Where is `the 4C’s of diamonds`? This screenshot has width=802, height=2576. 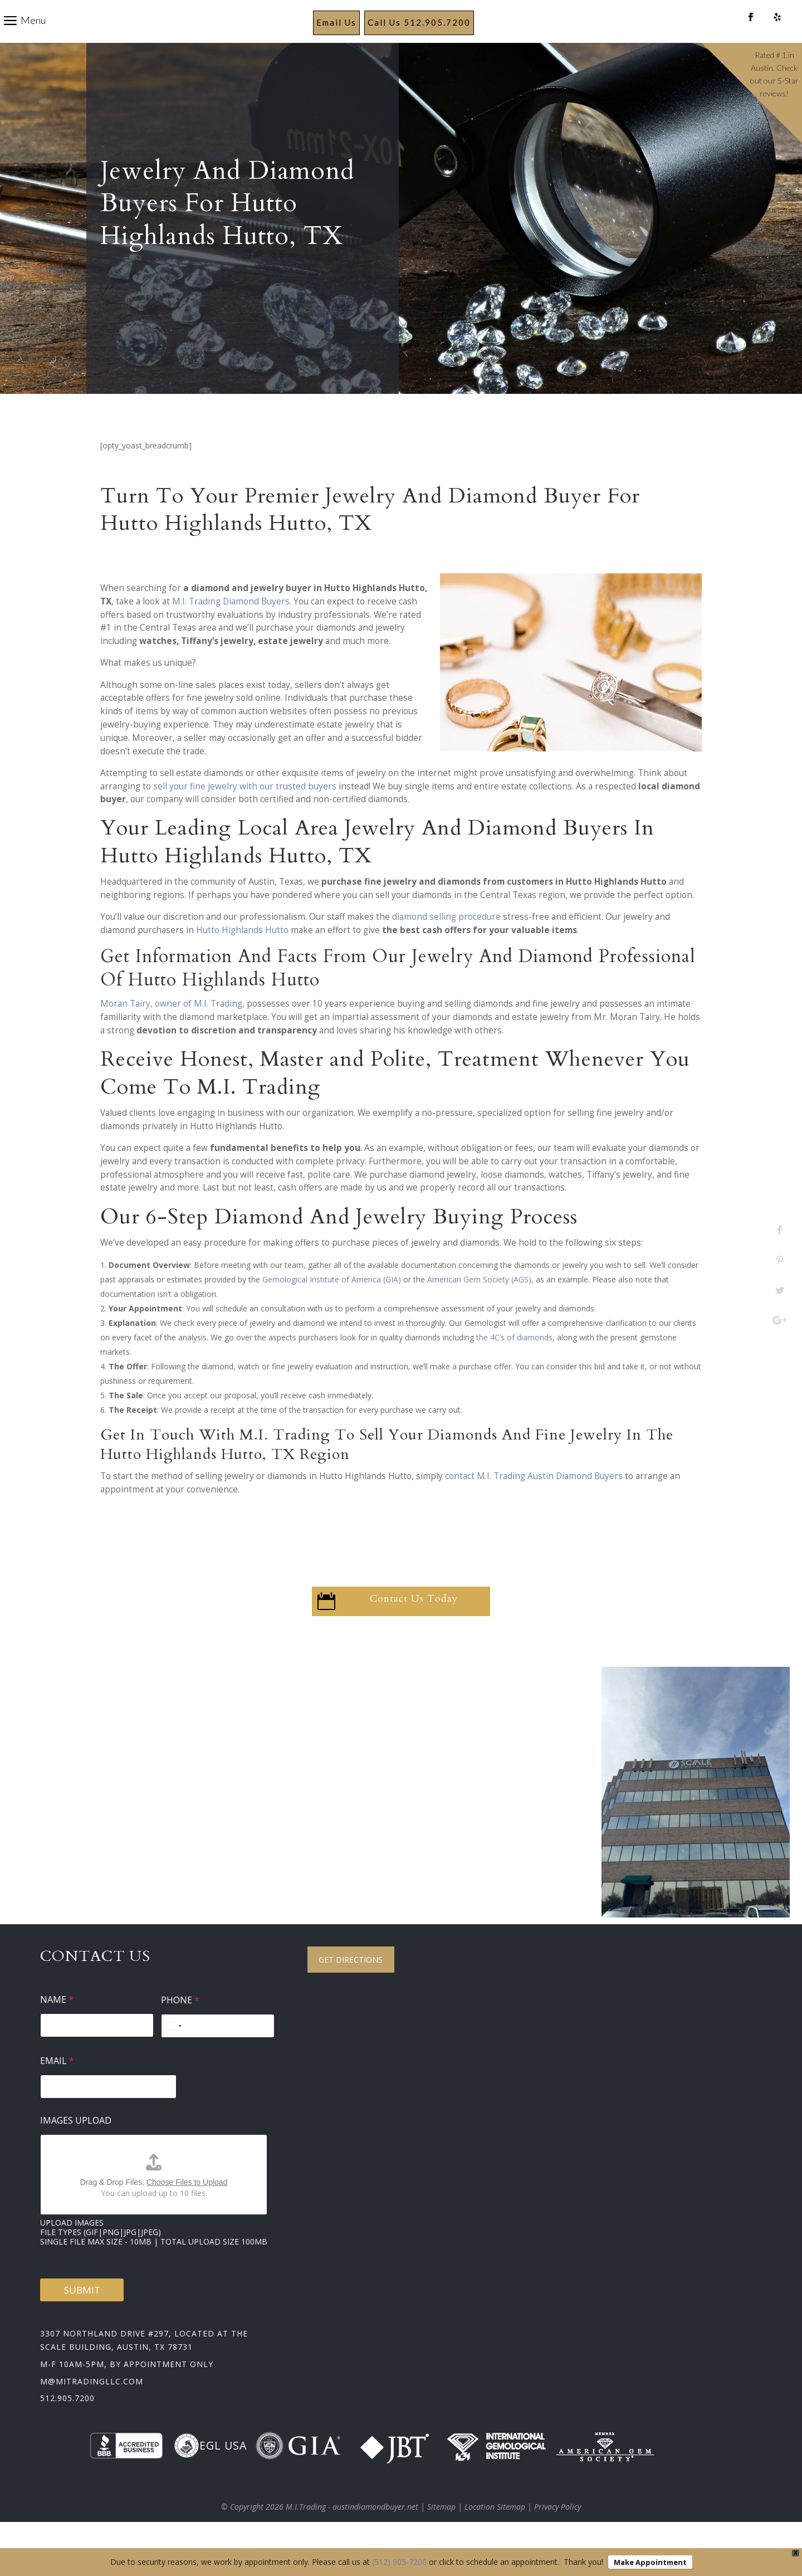 the 4C’s of diamonds is located at coordinates (514, 1363).